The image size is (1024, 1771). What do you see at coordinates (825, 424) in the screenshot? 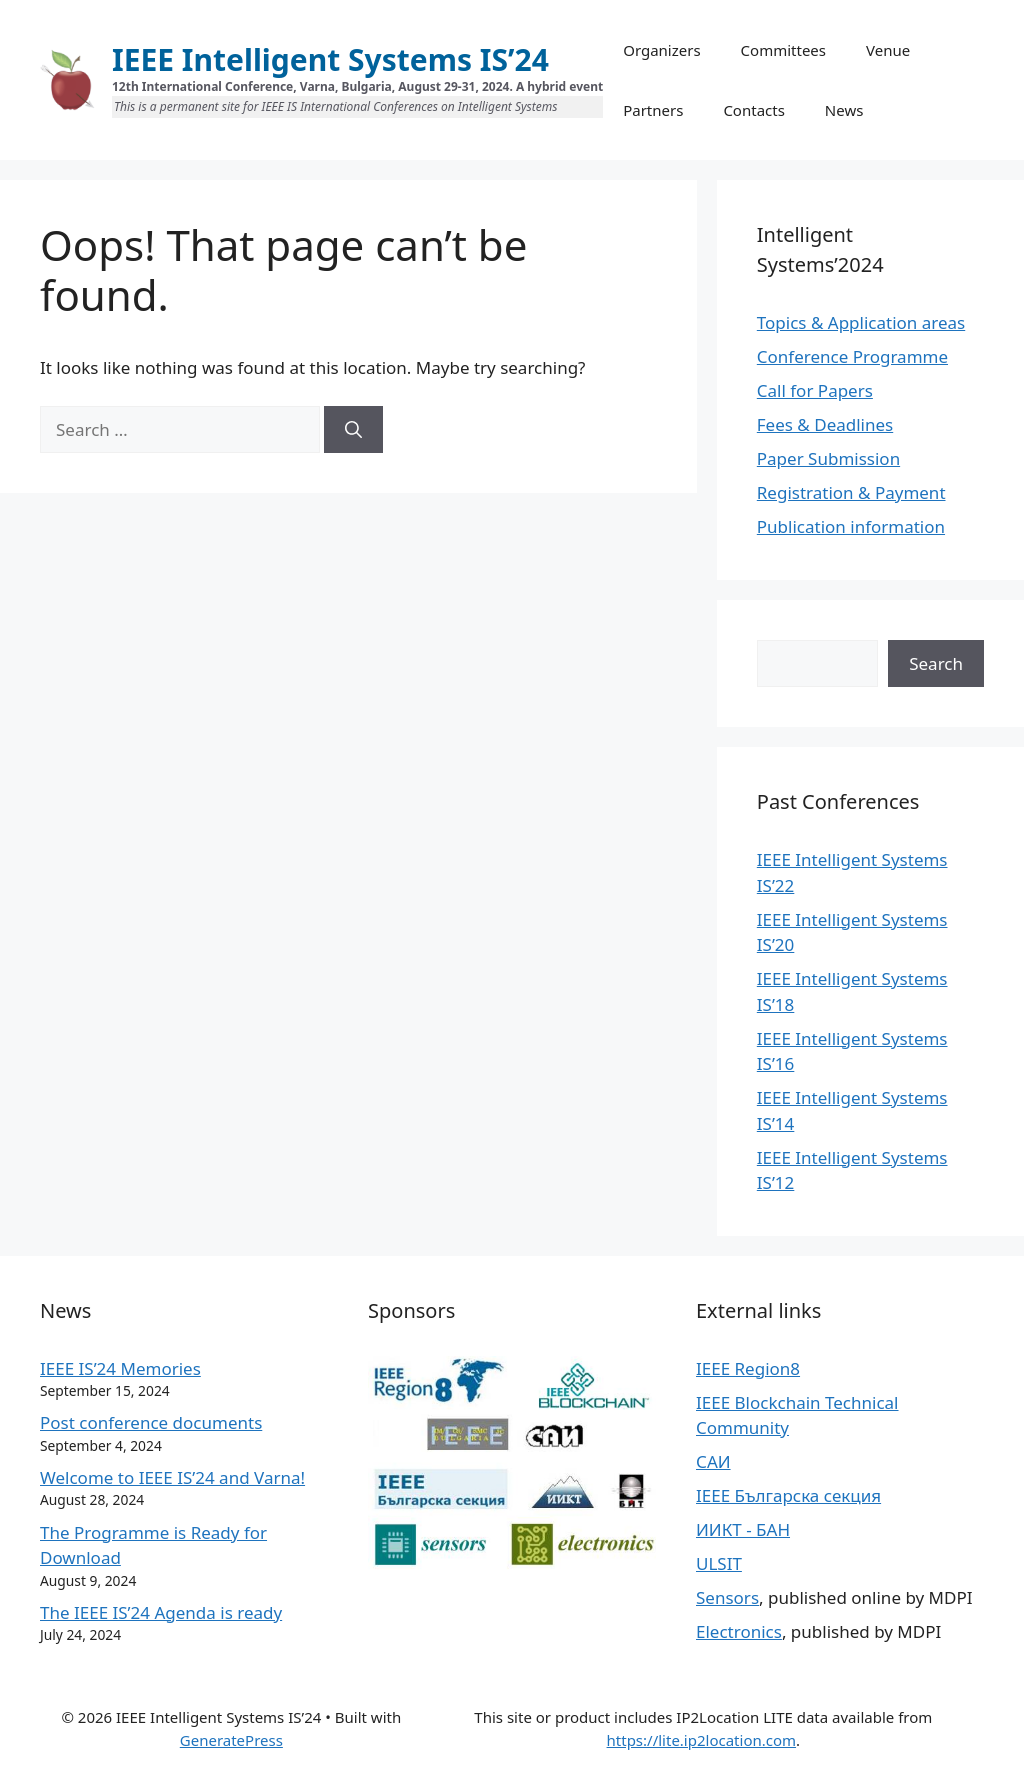
I see `Fees & Deadlines` at bounding box center [825, 424].